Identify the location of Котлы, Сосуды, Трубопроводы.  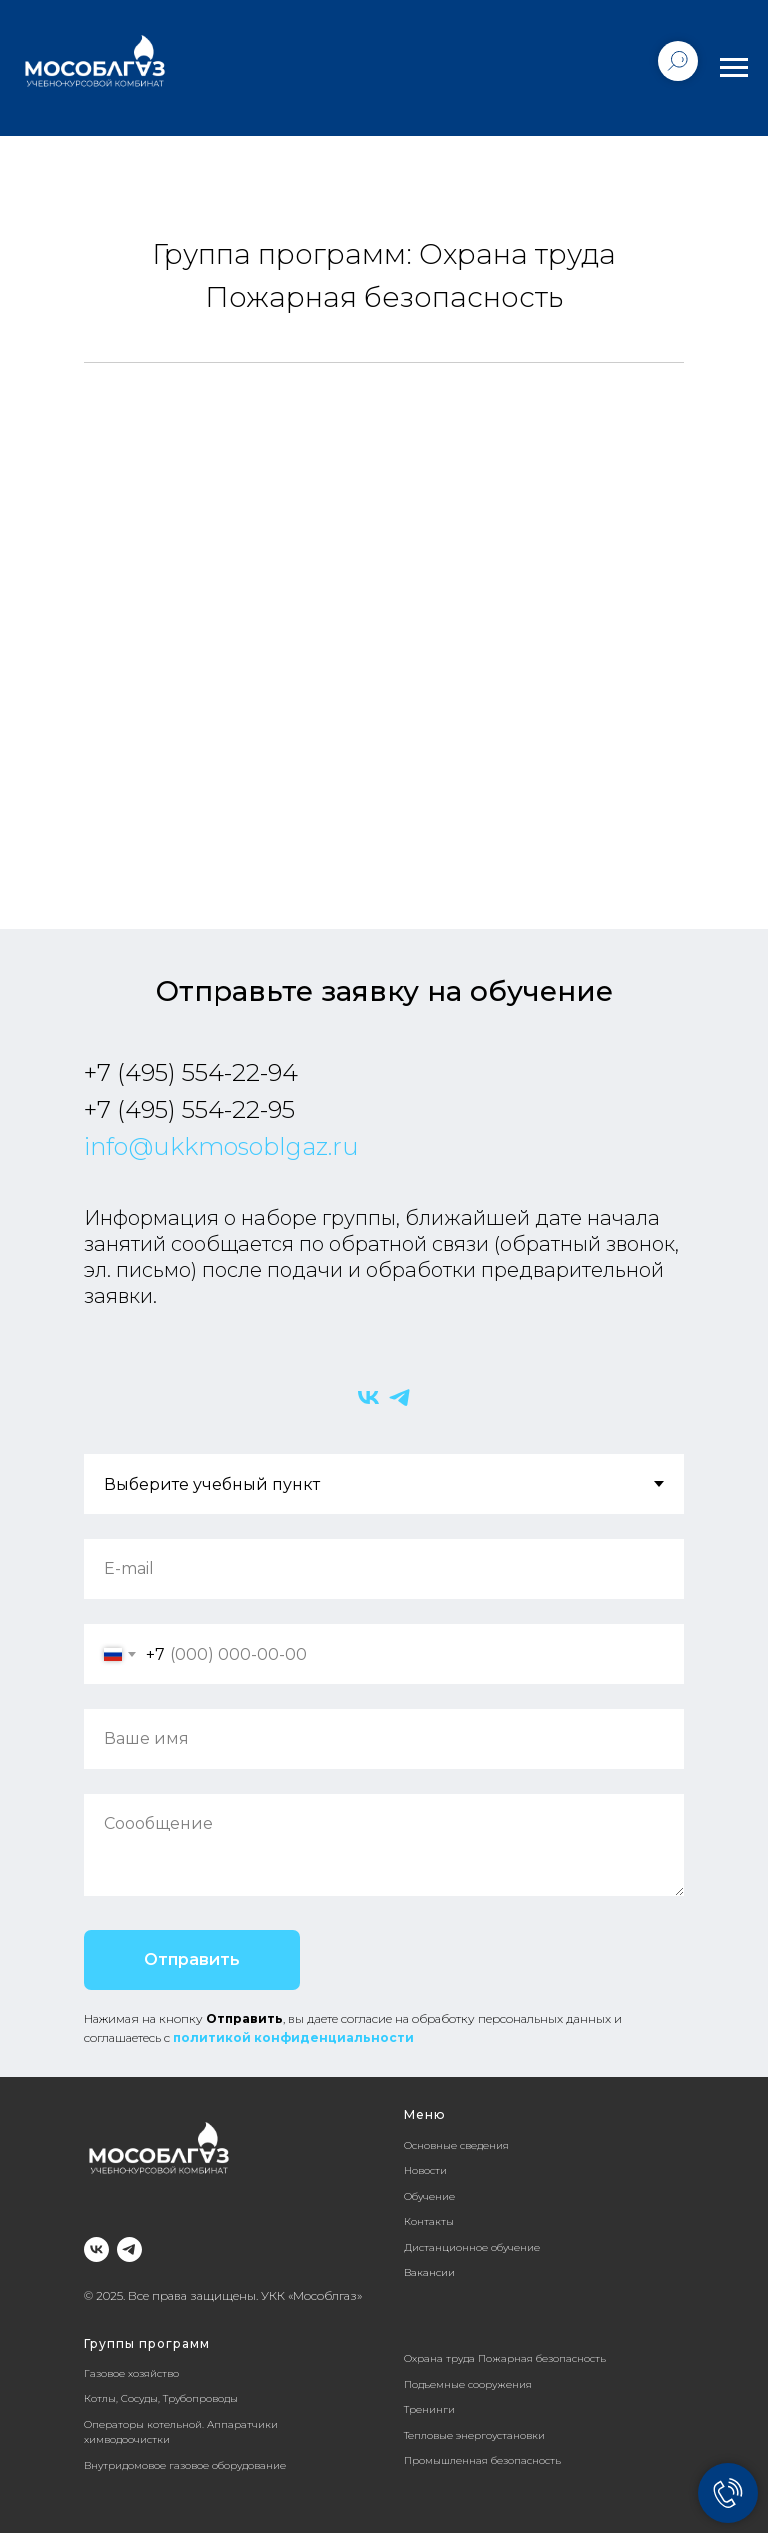
(161, 2398).